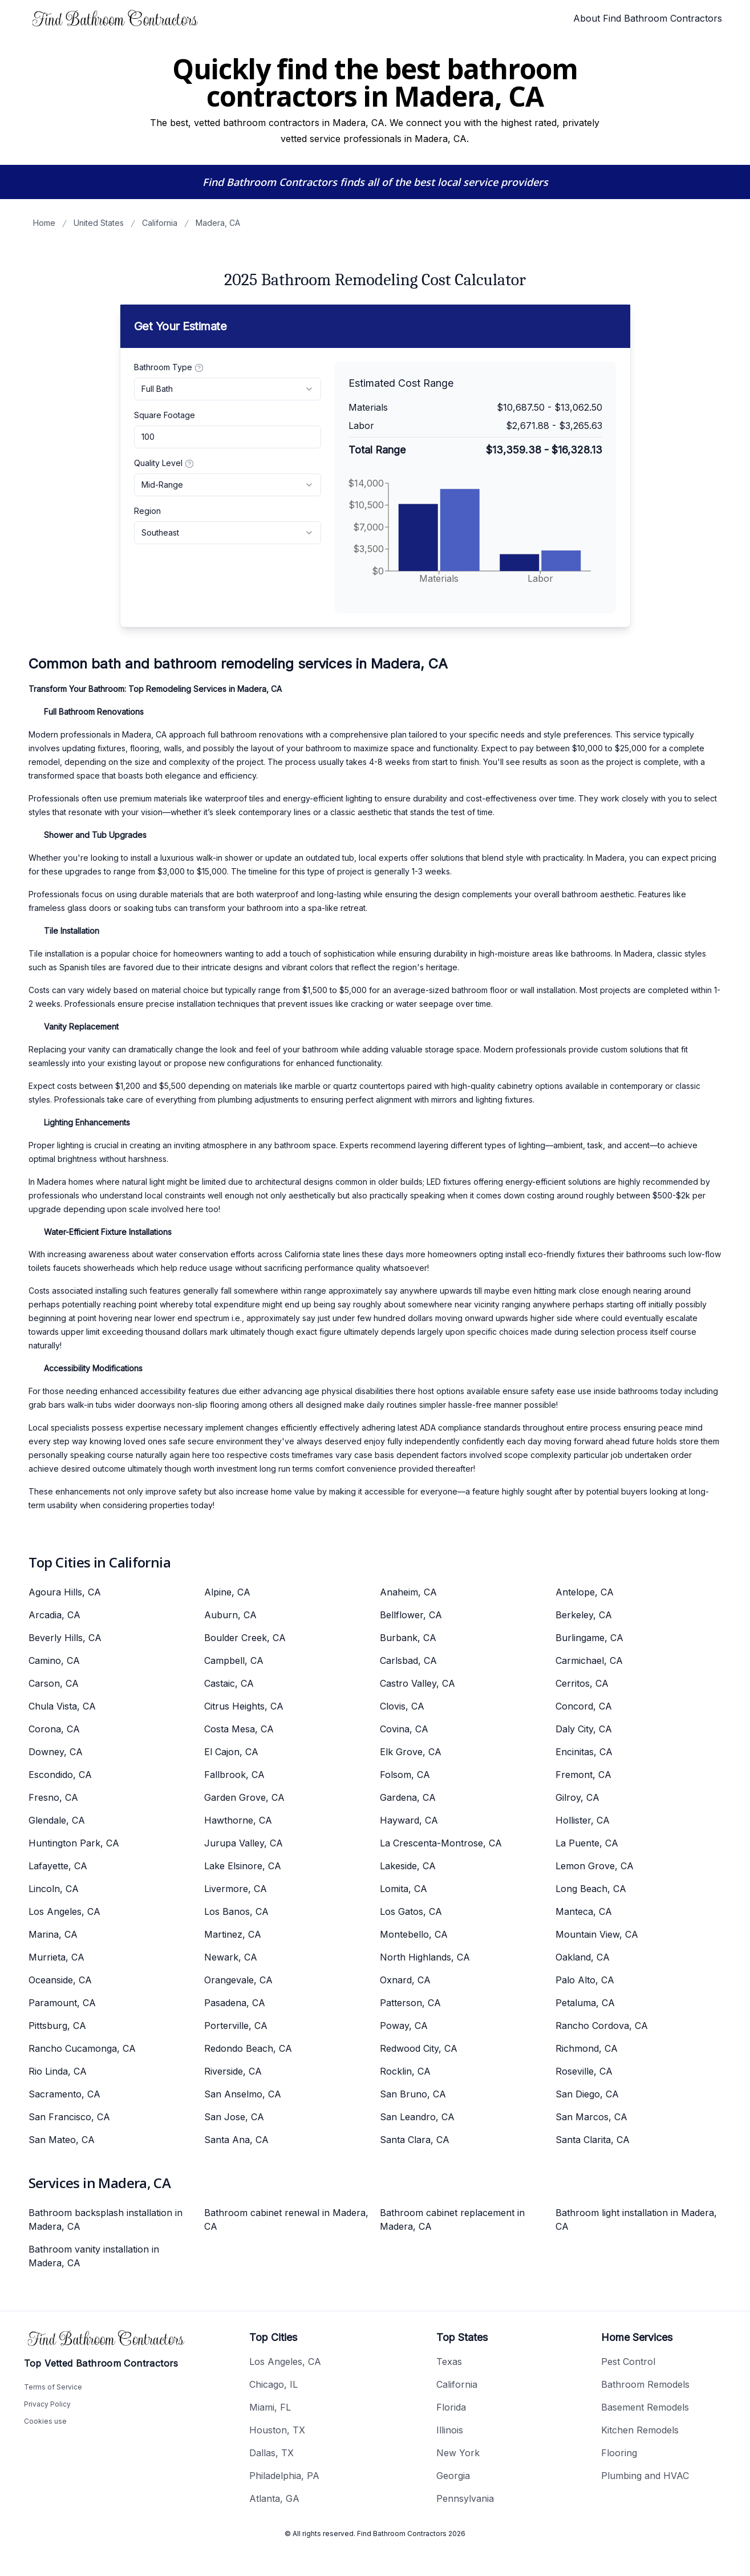  Describe the element at coordinates (408, 1797) in the screenshot. I see `Gardena, CA` at that location.